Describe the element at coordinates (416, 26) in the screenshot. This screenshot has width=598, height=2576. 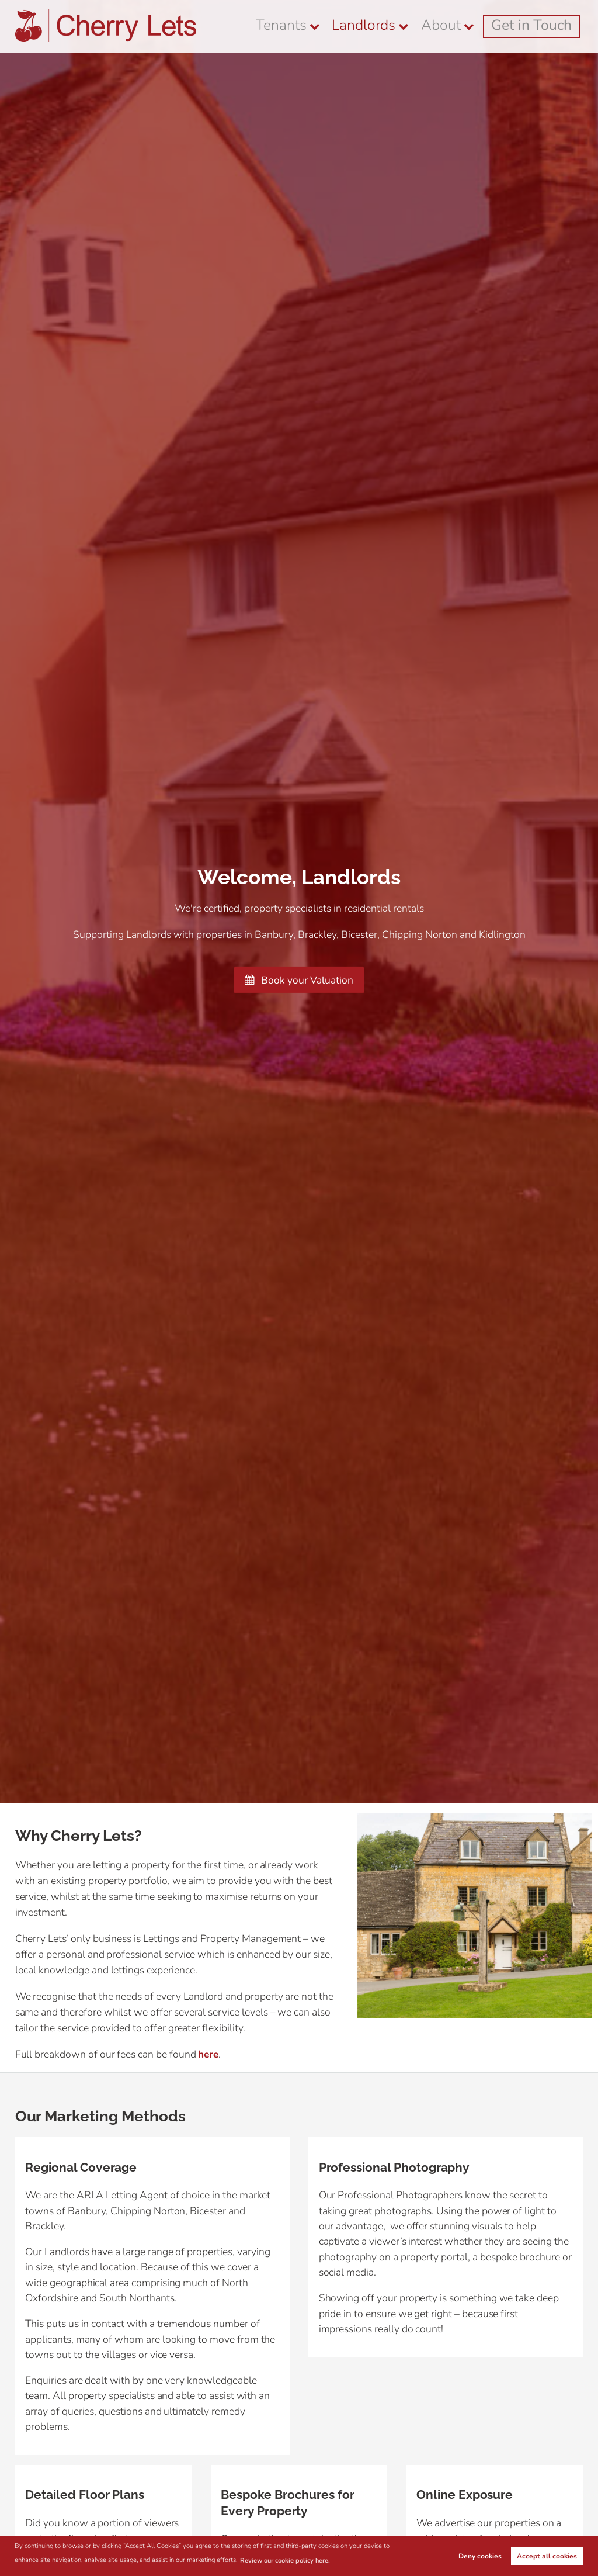
I see `Landlords` at that location.